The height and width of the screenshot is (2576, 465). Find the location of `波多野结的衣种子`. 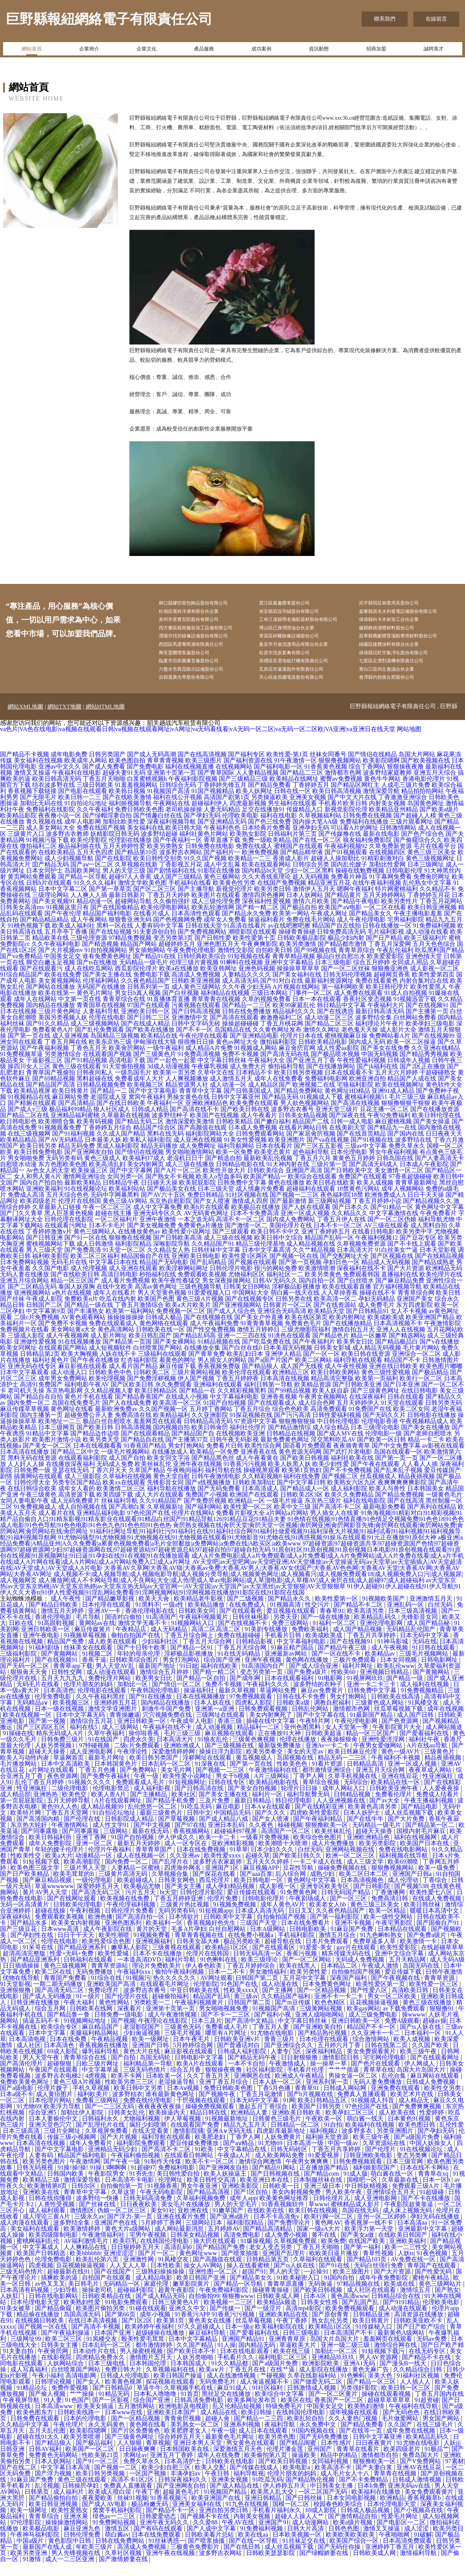

波多野结的衣种子 is located at coordinates (318, 1698).